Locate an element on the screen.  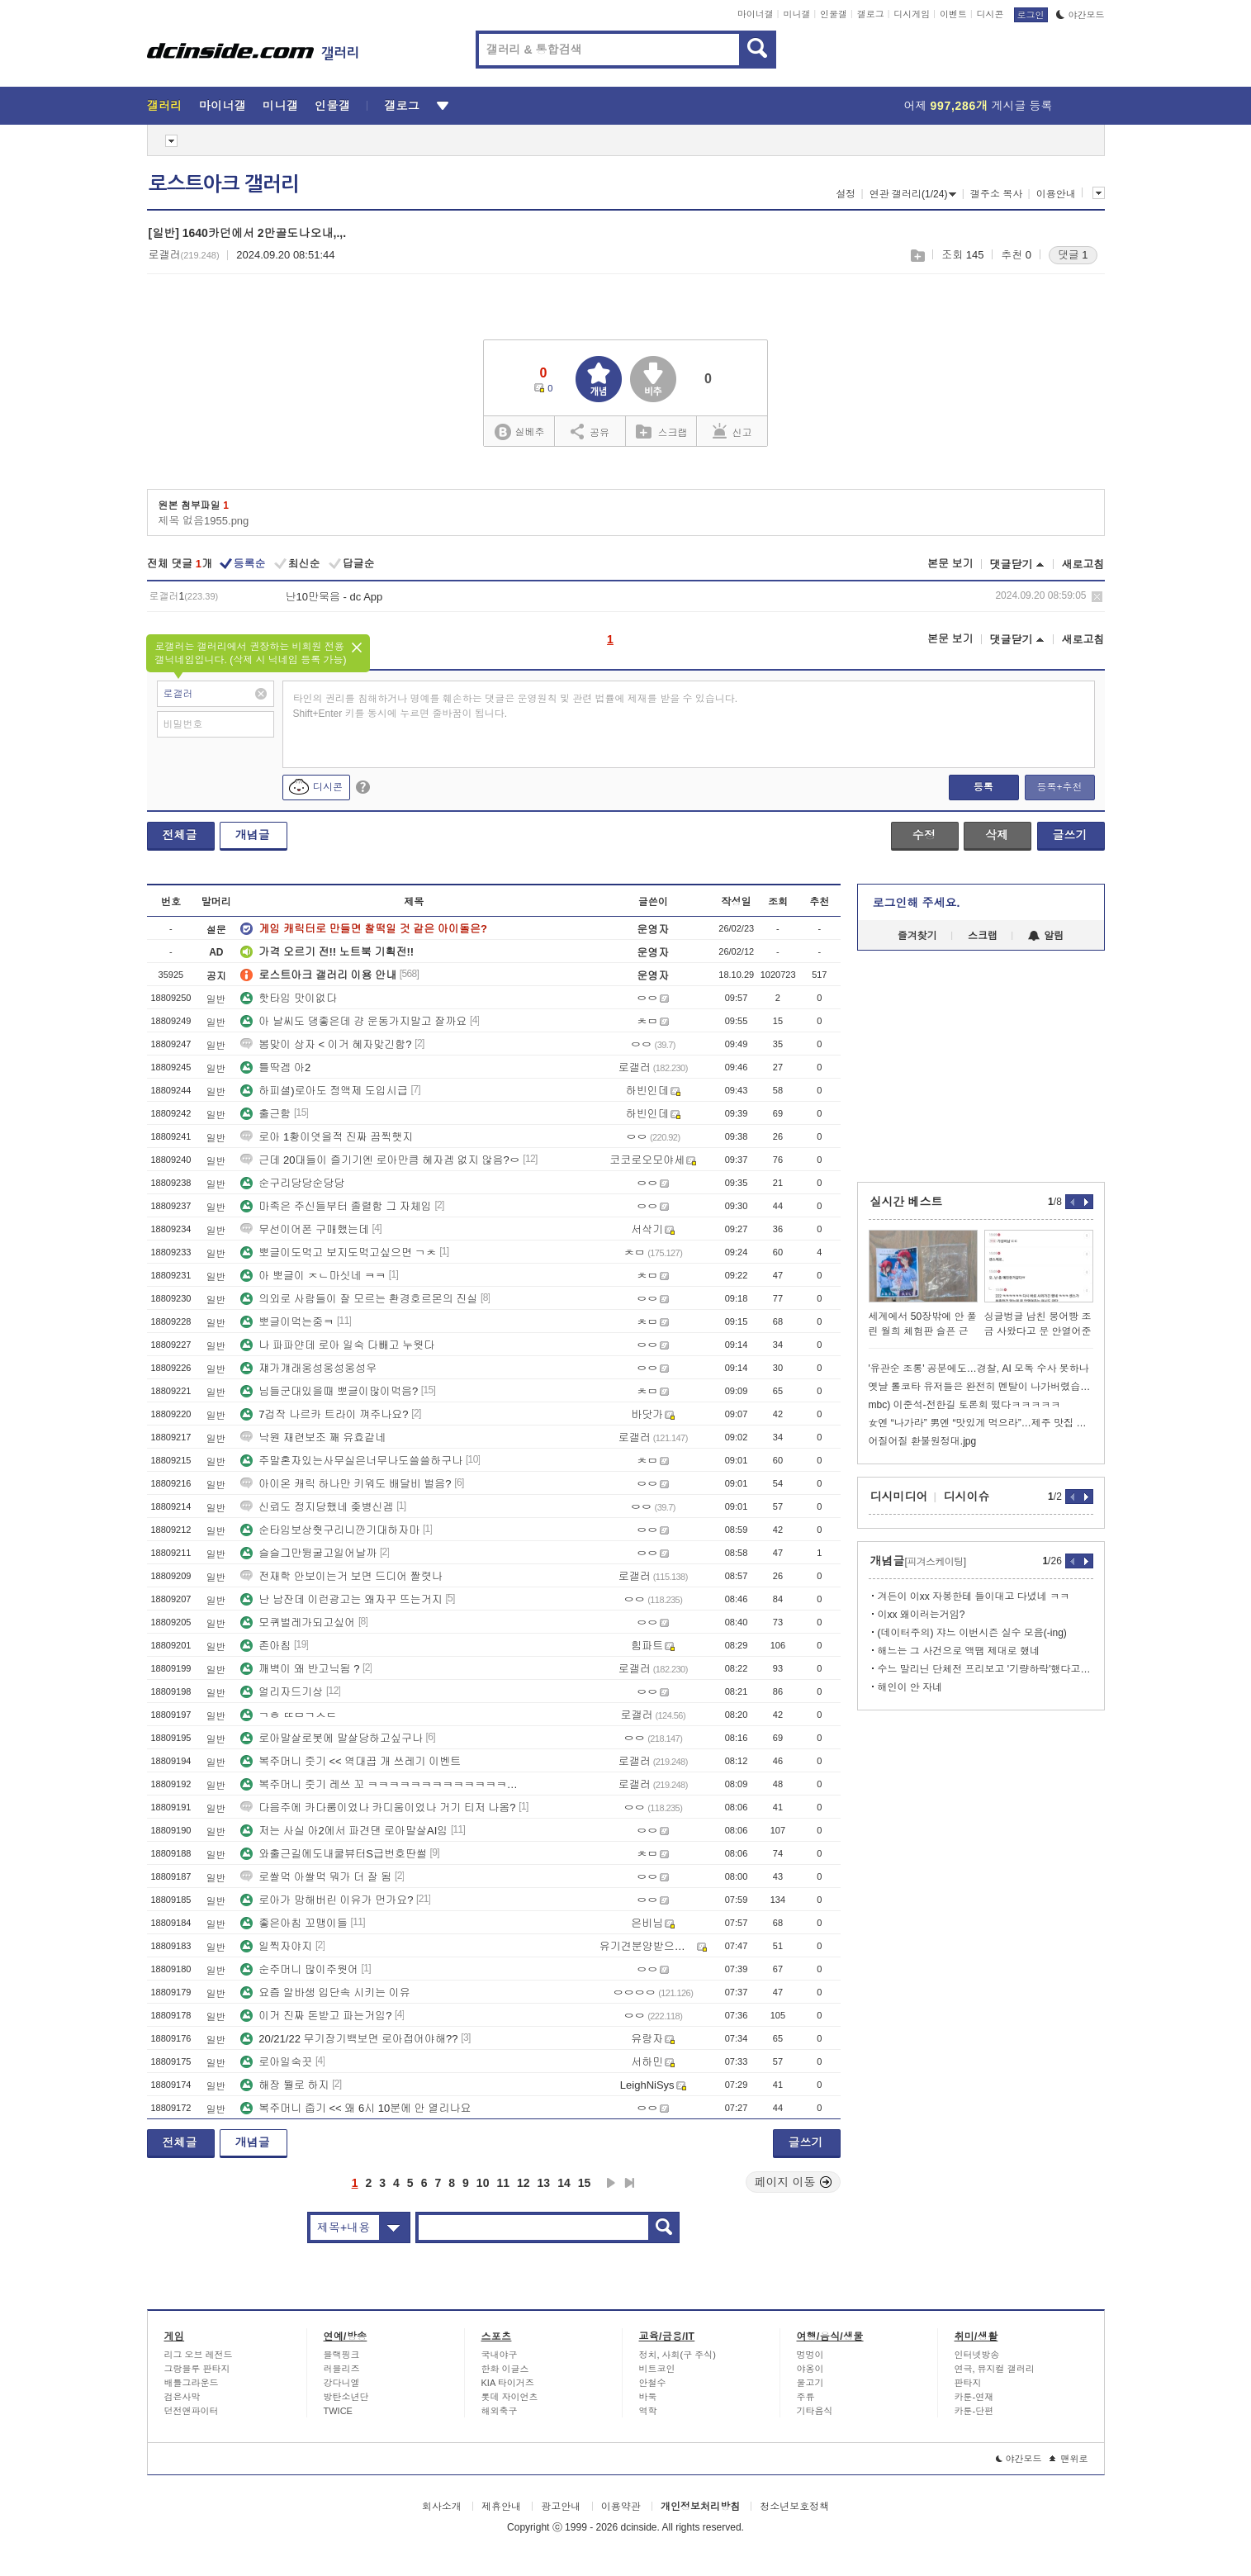
이xx 왜이러는거임? is located at coordinates (921, 1614).